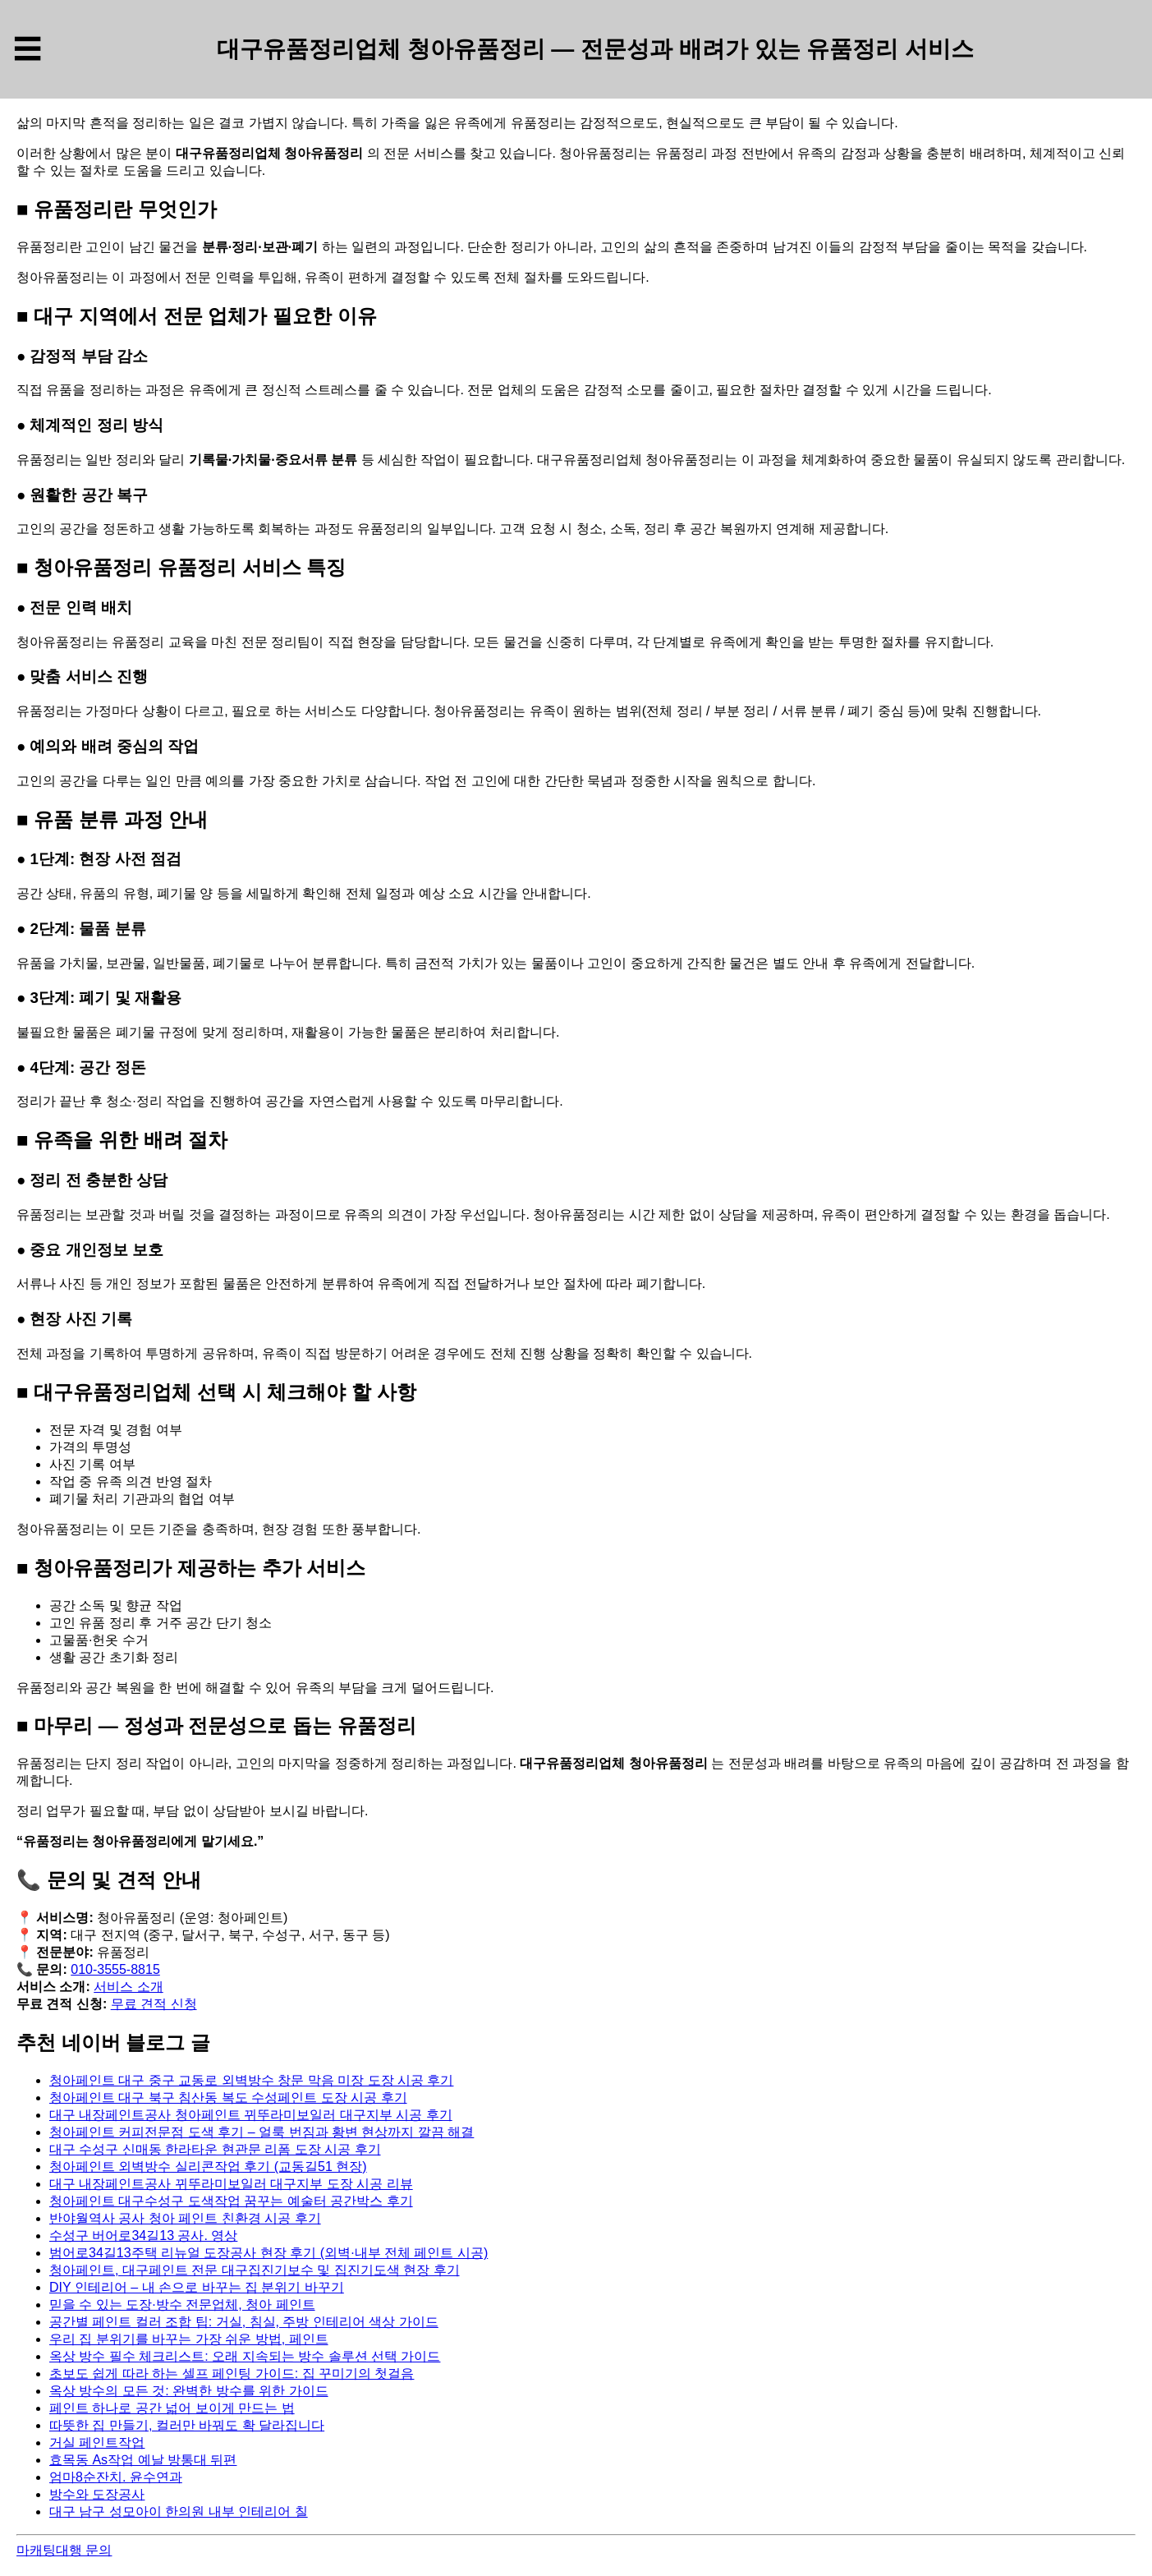  What do you see at coordinates (215, 2149) in the screenshot?
I see `대구 수성구 신매동 한라타운 현관문 리폼 도장 시공 후기` at bounding box center [215, 2149].